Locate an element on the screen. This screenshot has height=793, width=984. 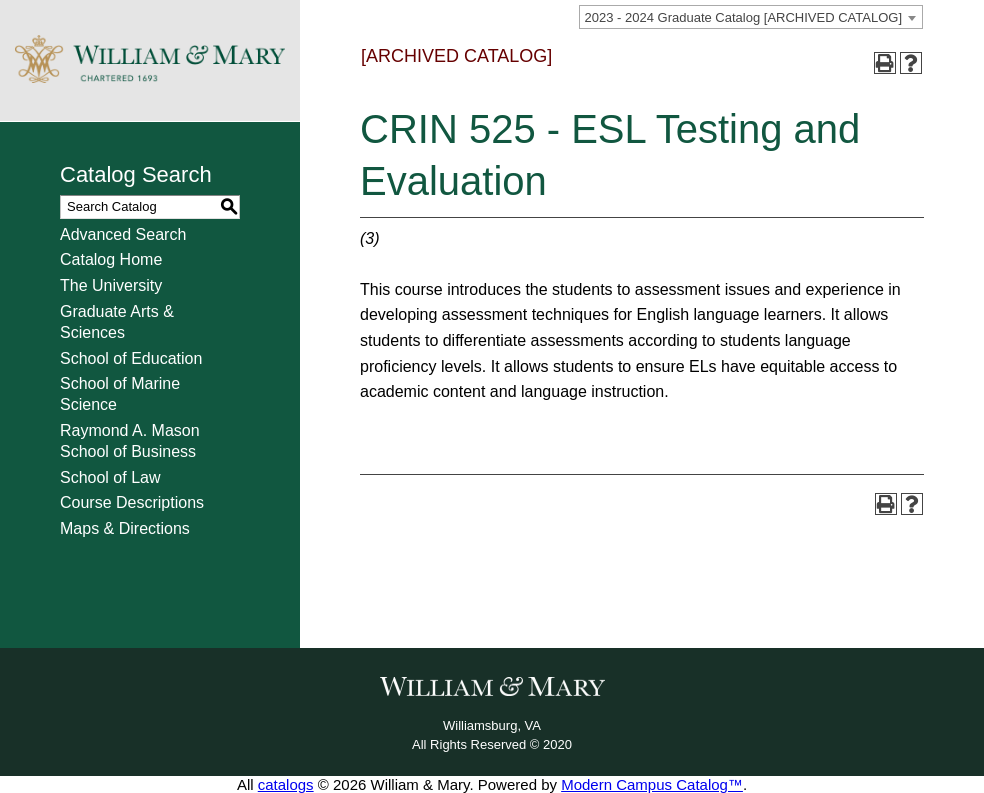
Catalog Home is located at coordinates (111, 259).